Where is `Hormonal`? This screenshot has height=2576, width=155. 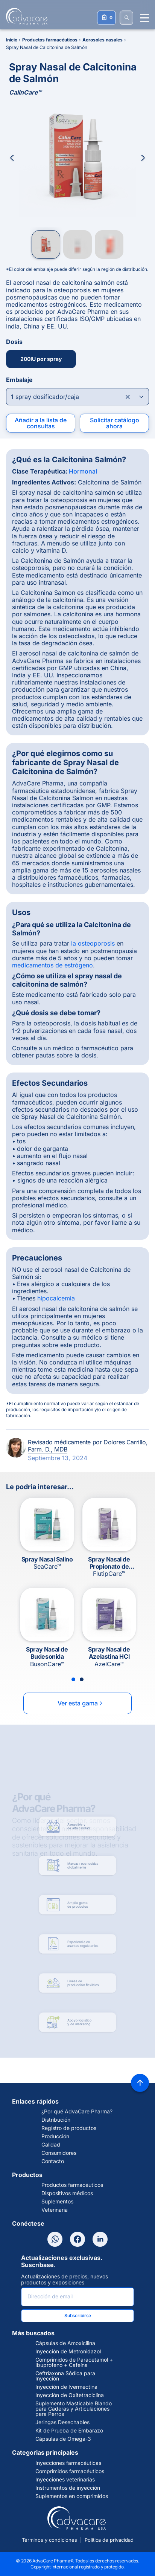
Hormonal is located at coordinates (83, 471).